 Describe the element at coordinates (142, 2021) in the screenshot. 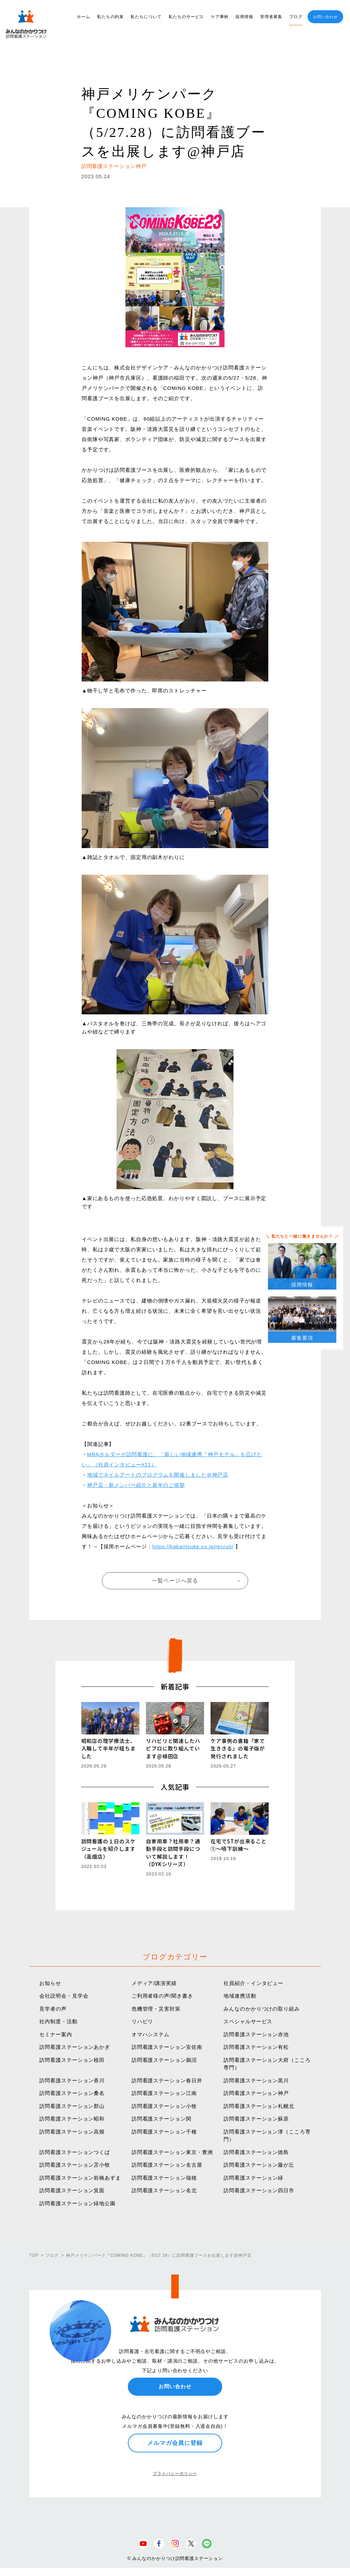

I see `リハビリ` at that location.